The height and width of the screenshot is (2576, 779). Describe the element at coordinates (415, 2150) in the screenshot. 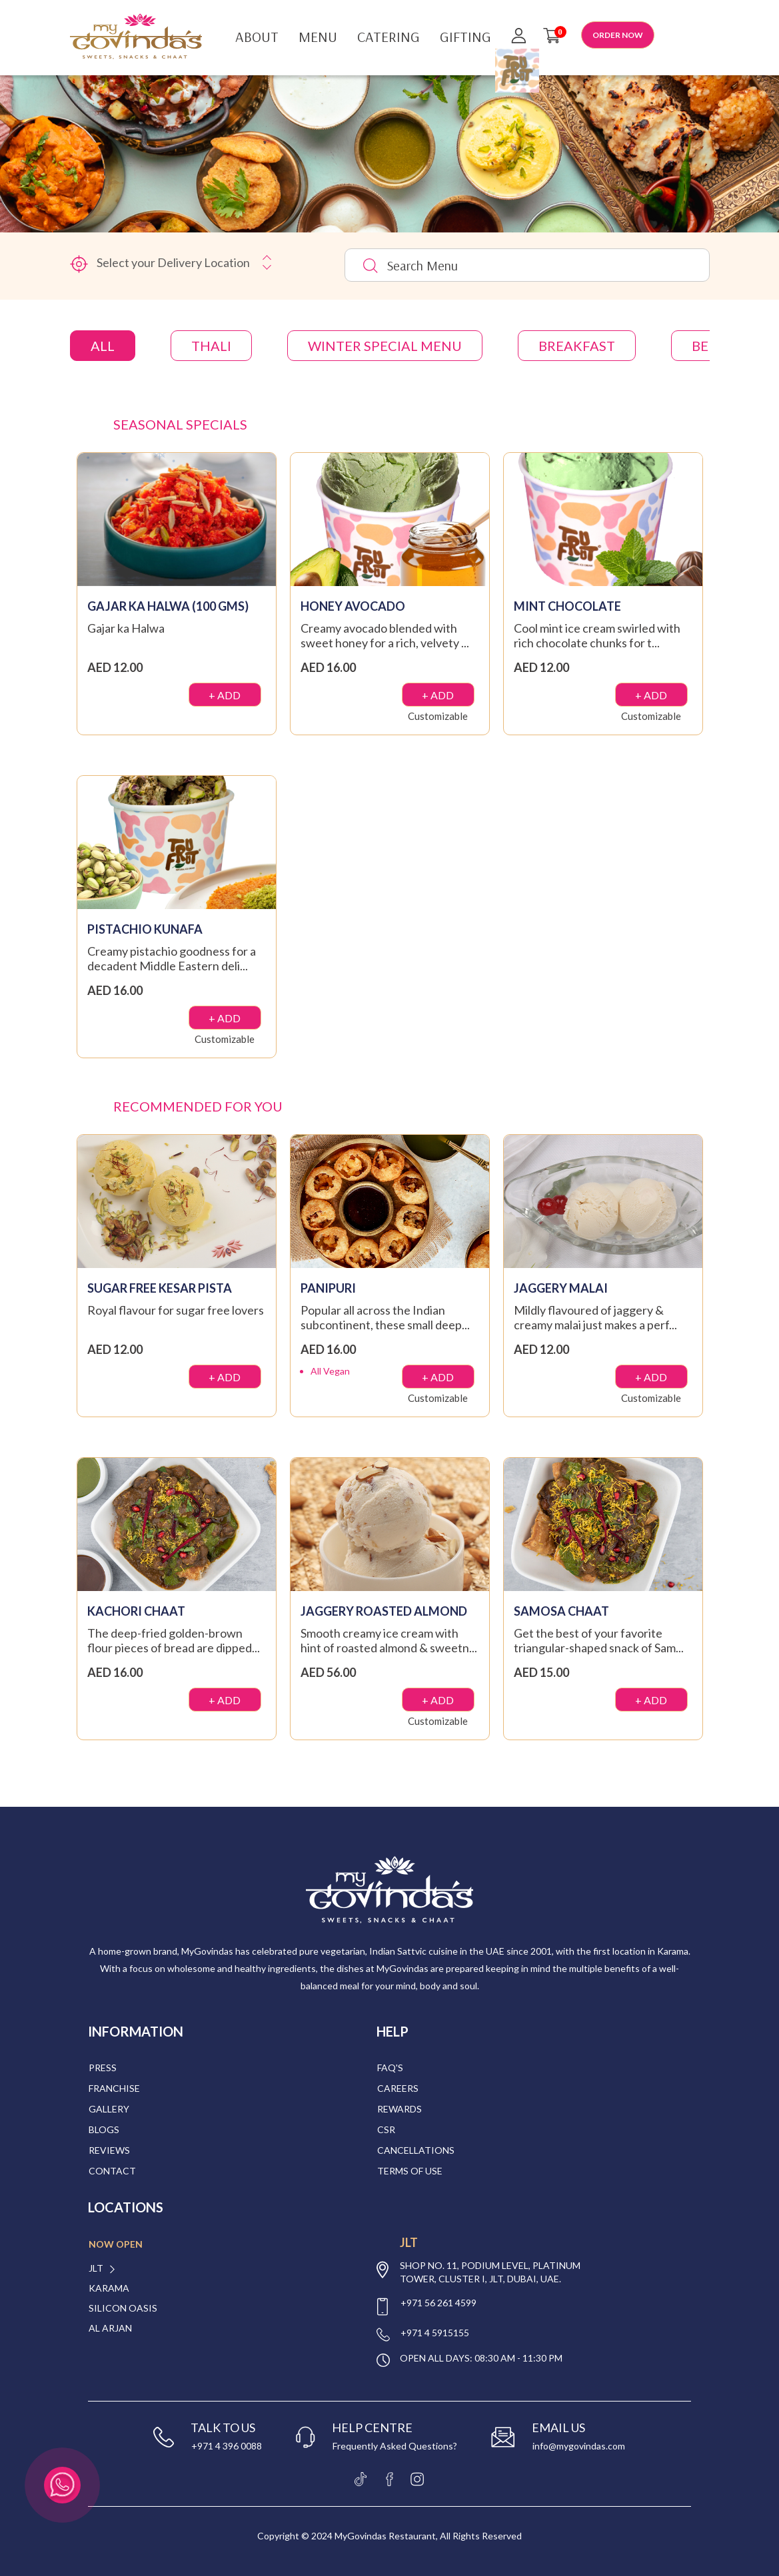

I see `Cancellations` at that location.